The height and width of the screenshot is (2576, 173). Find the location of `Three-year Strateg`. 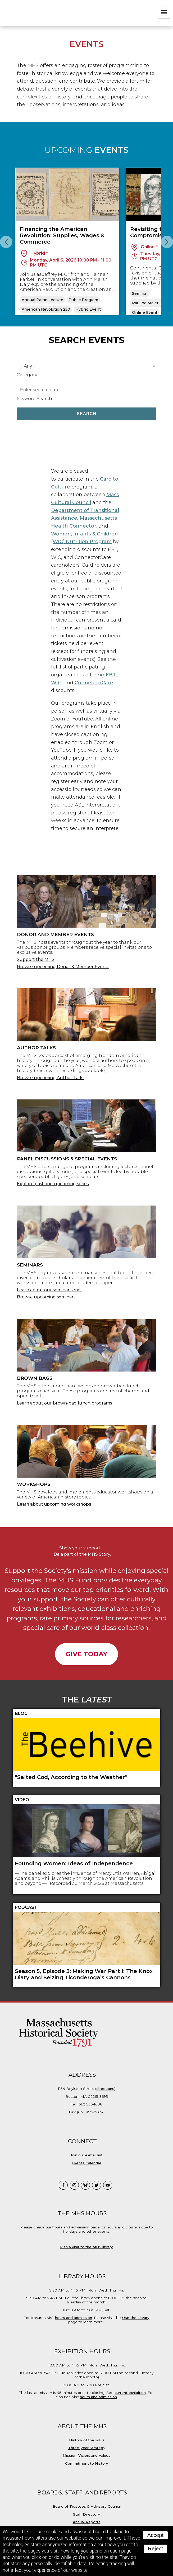

Three-year Strateg is located at coordinates (85, 2448).